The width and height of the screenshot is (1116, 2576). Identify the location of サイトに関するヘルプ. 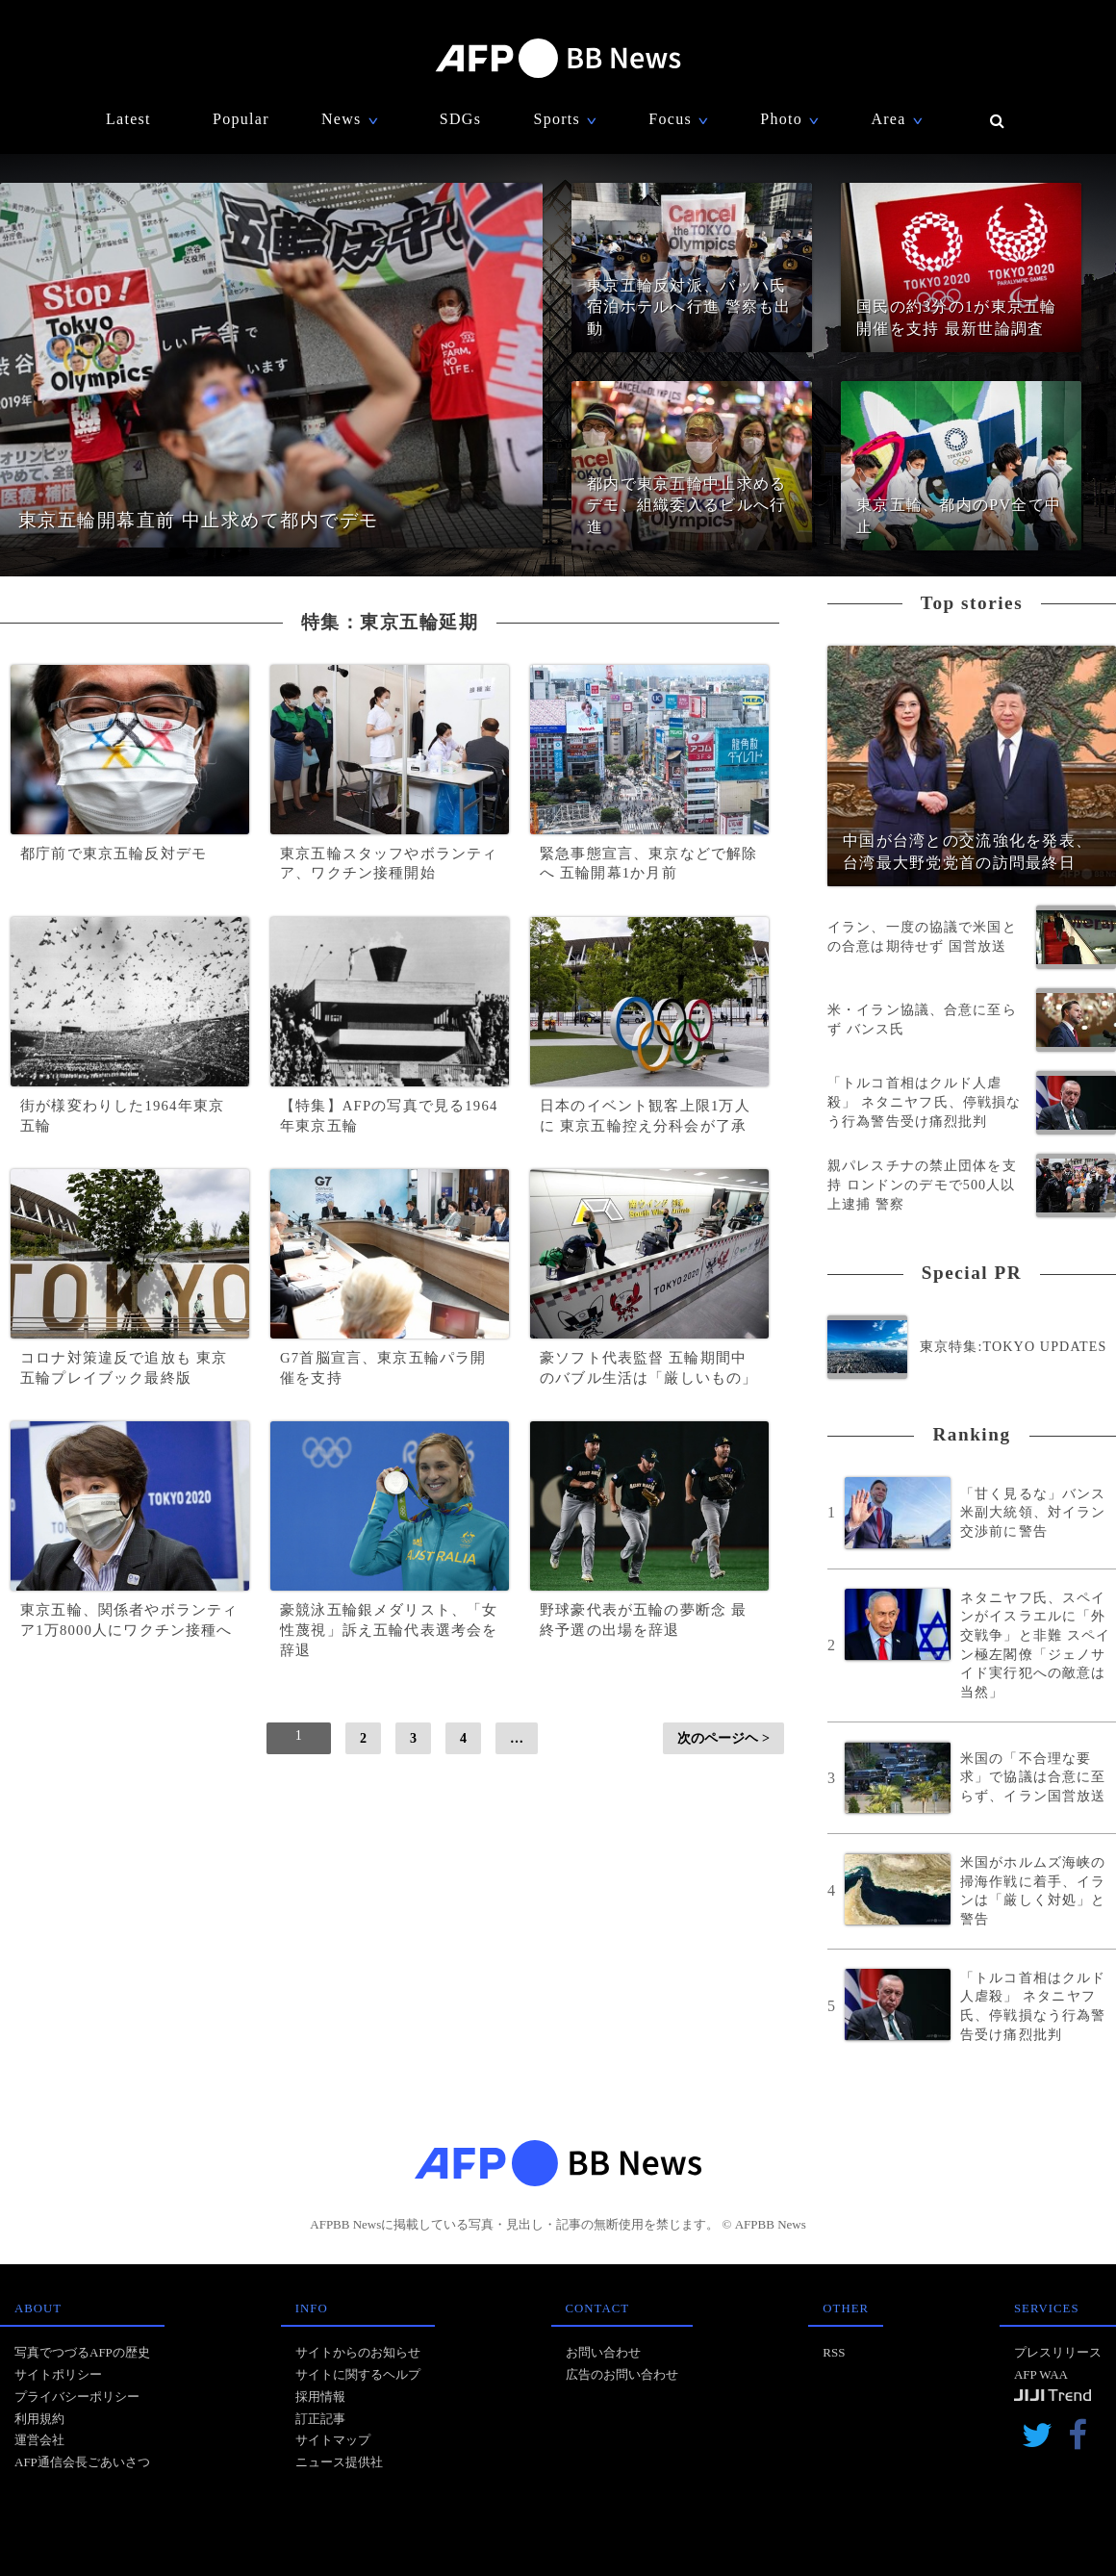
(357, 2374).